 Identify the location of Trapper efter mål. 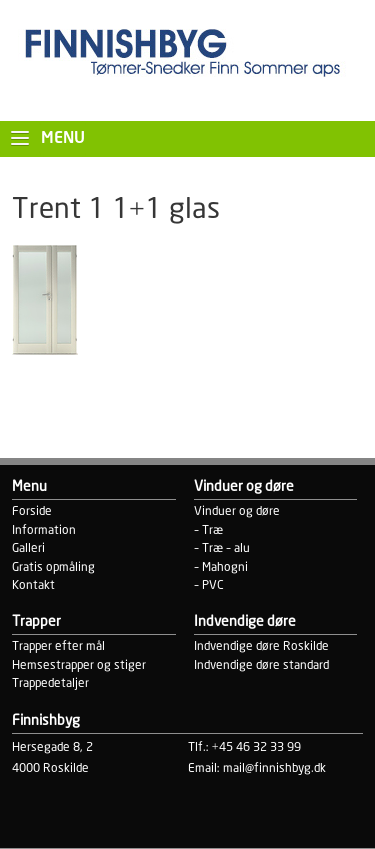
(58, 646).